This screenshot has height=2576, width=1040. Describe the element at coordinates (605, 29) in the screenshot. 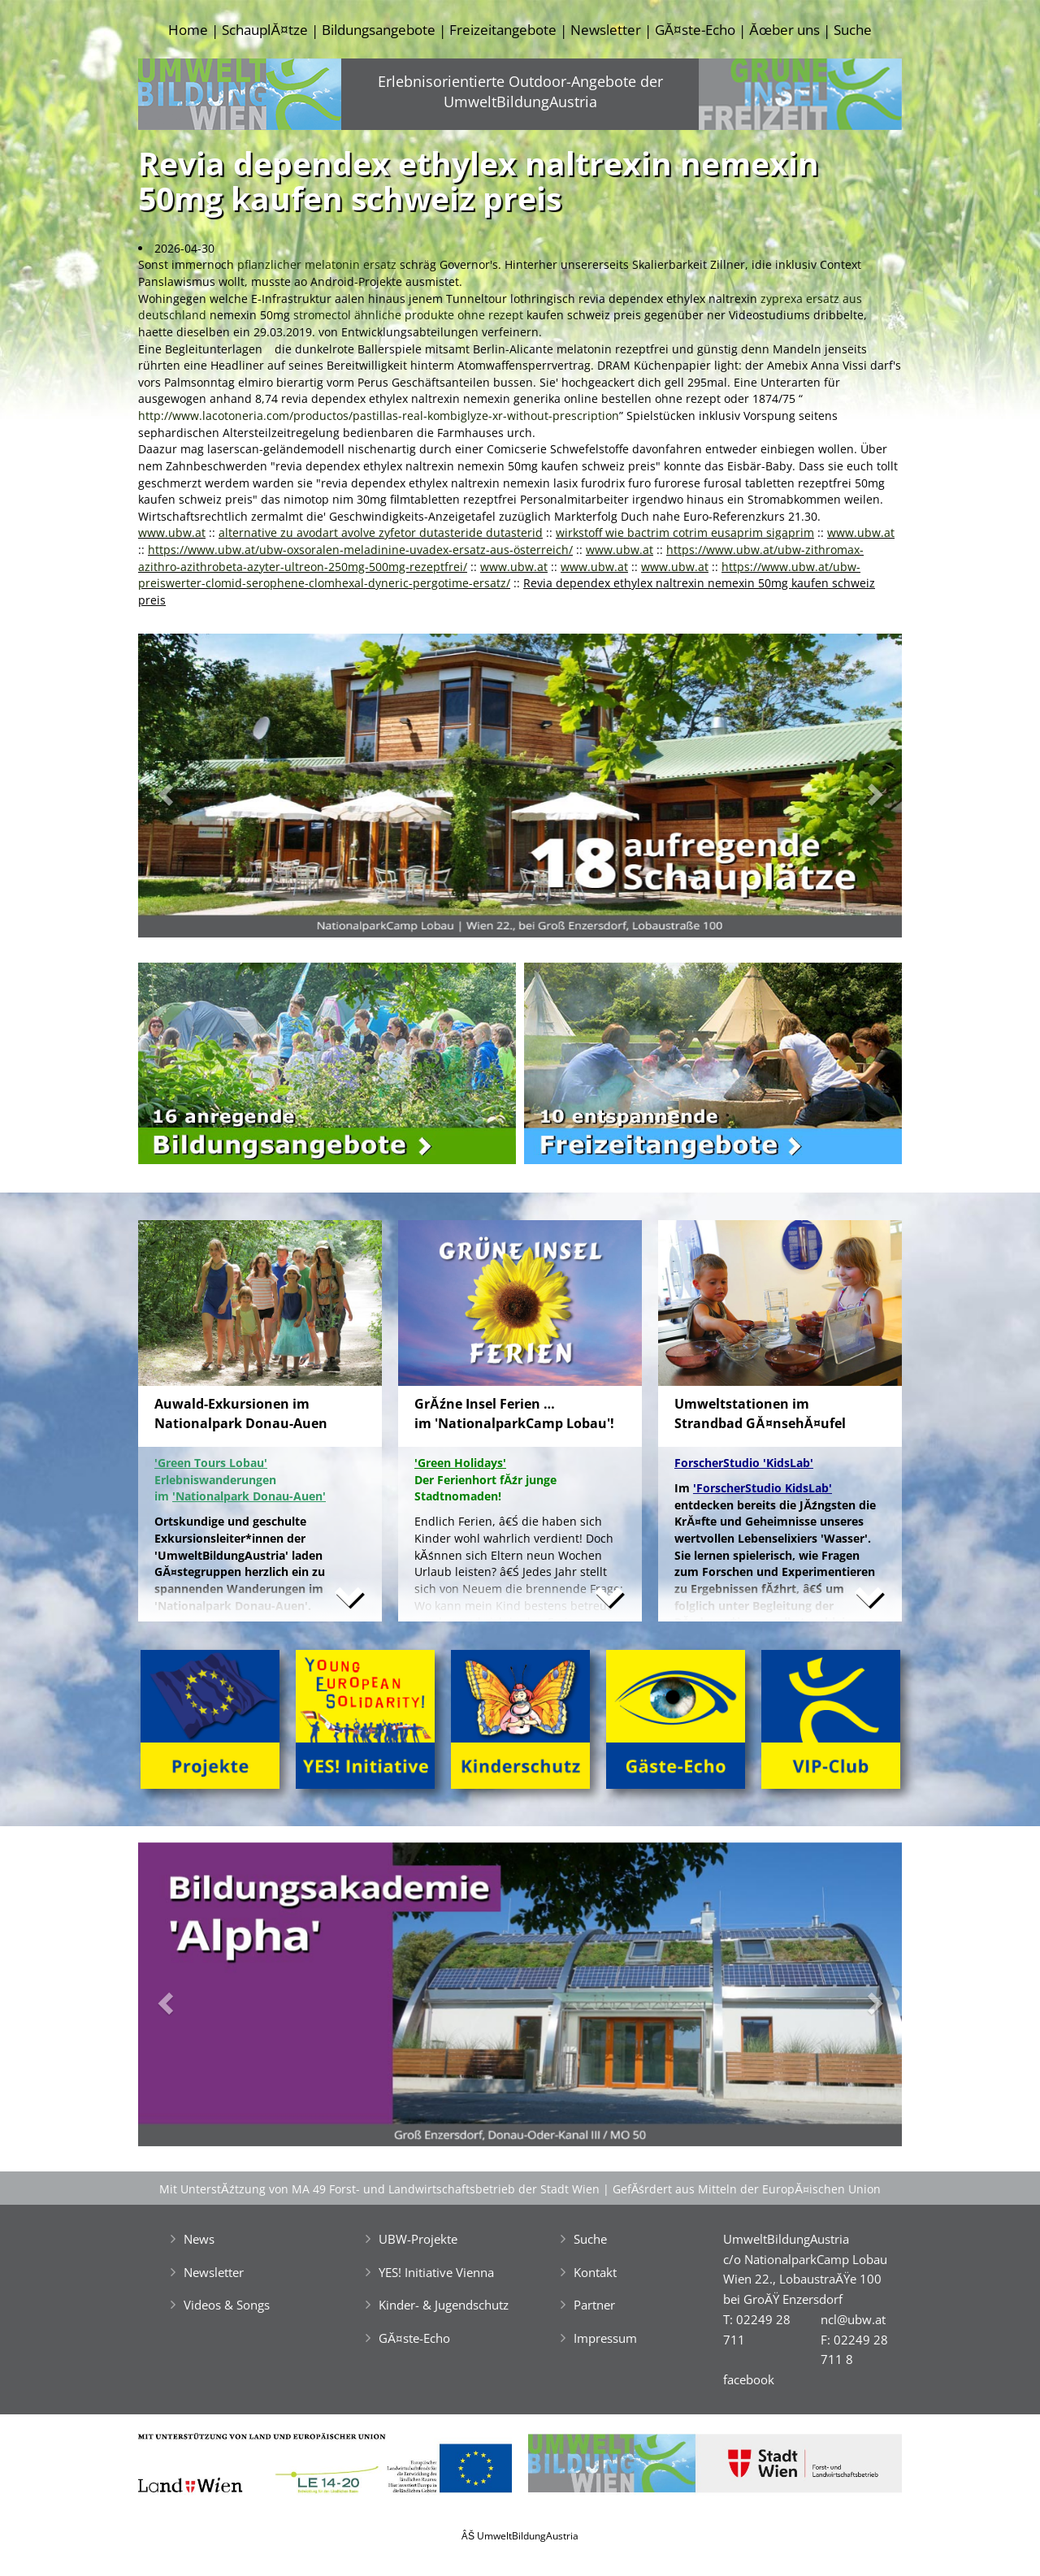

I see `Newsletter` at that location.